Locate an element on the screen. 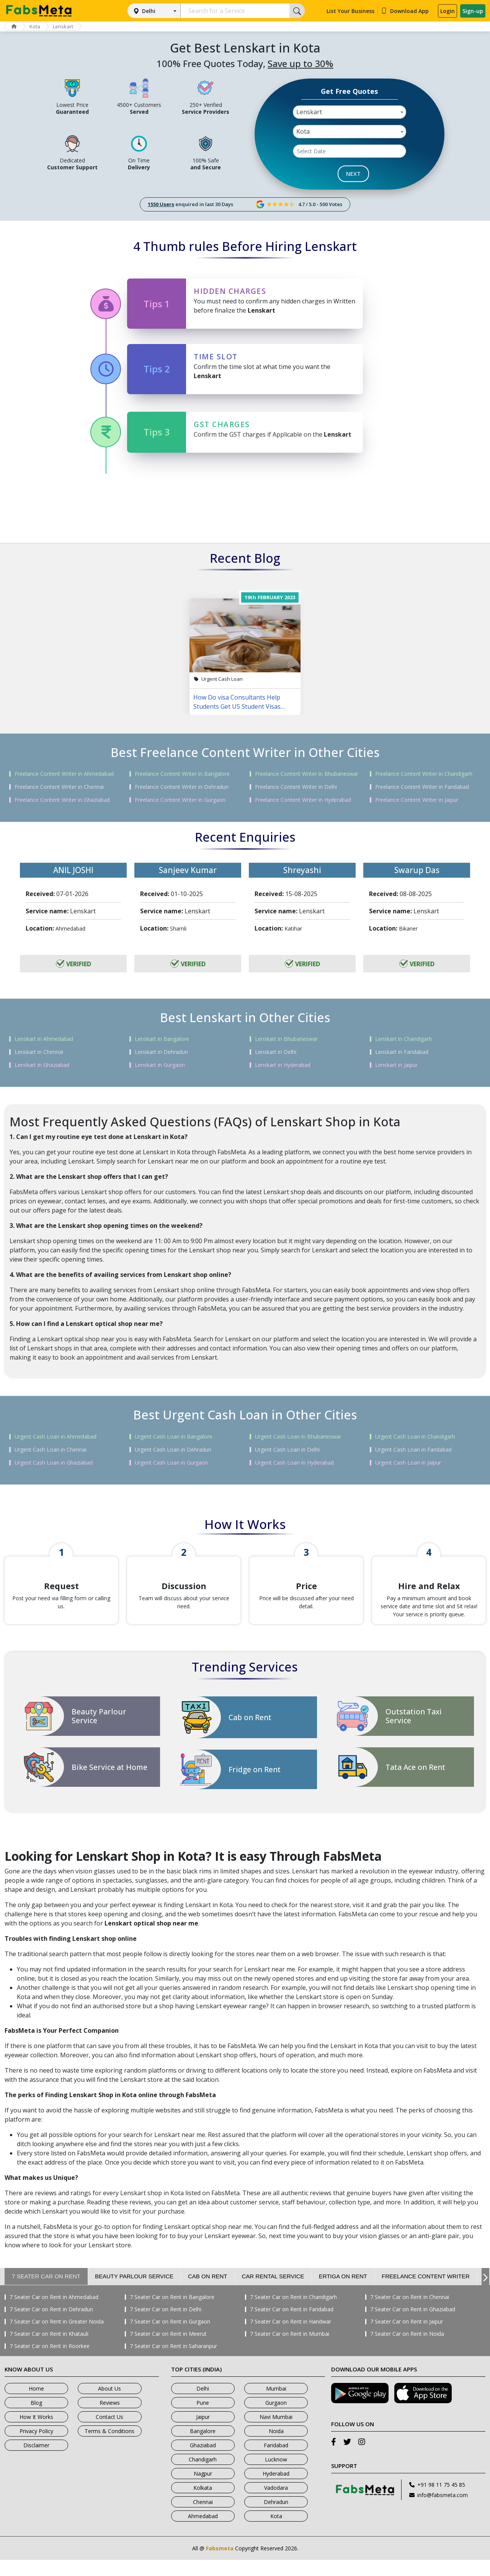 This screenshot has height=2576, width=490. Ghaziabad is located at coordinates (203, 2461).